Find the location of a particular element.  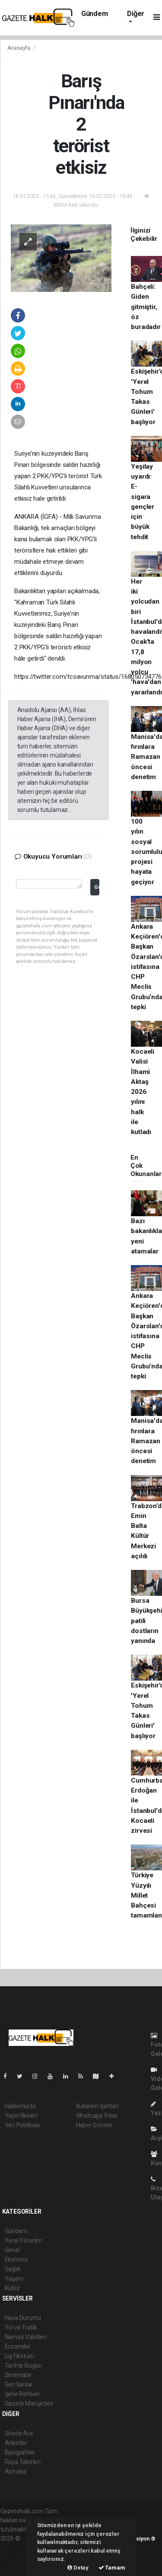

Hava Durumu is located at coordinates (23, 2317).